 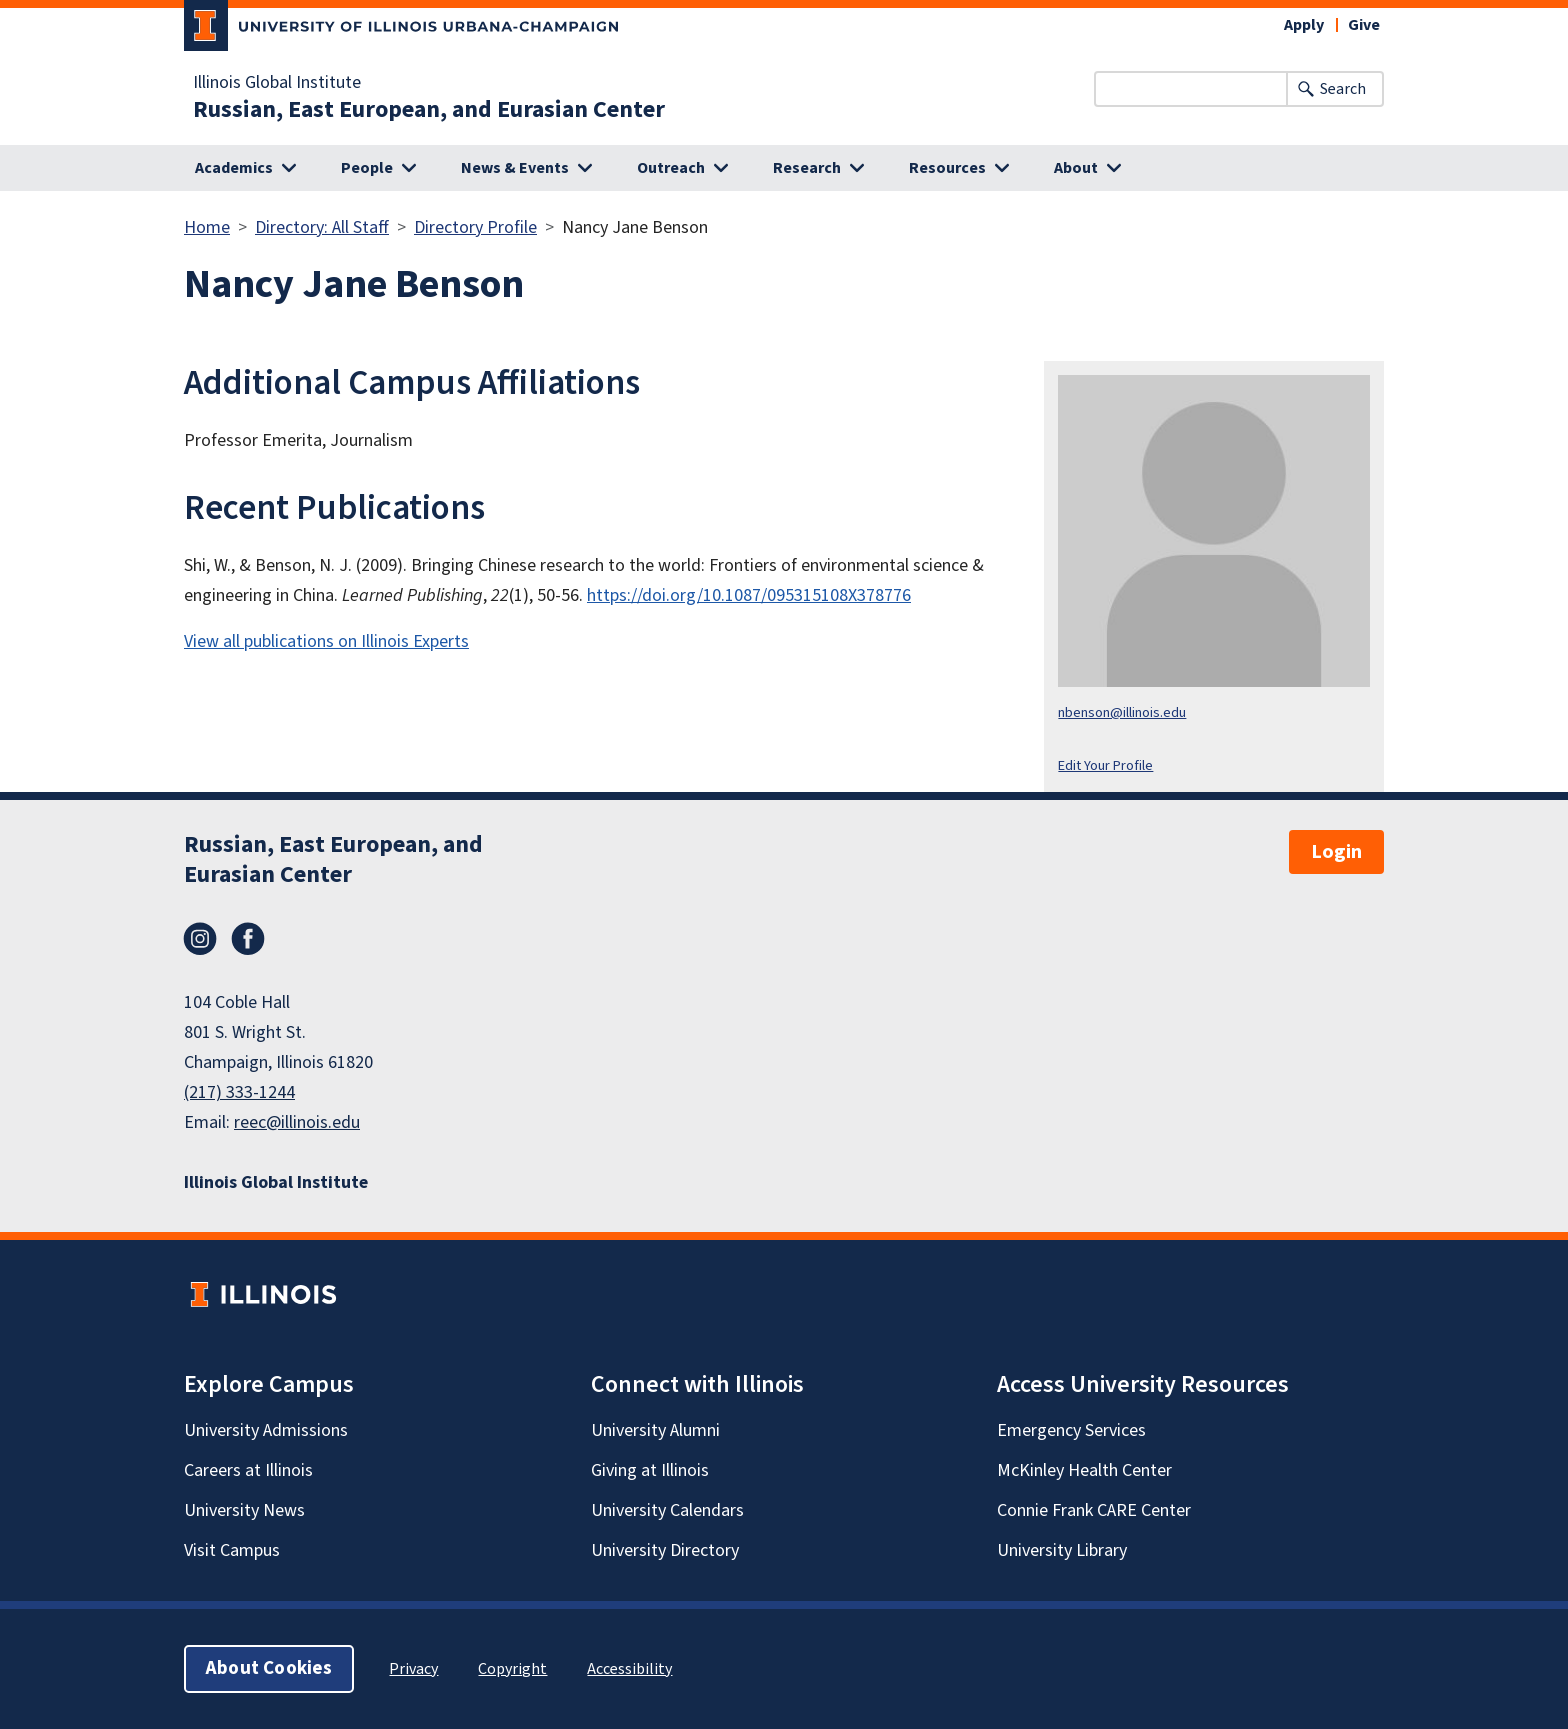 What do you see at coordinates (248, 939) in the screenshot?
I see `Facebook` at bounding box center [248, 939].